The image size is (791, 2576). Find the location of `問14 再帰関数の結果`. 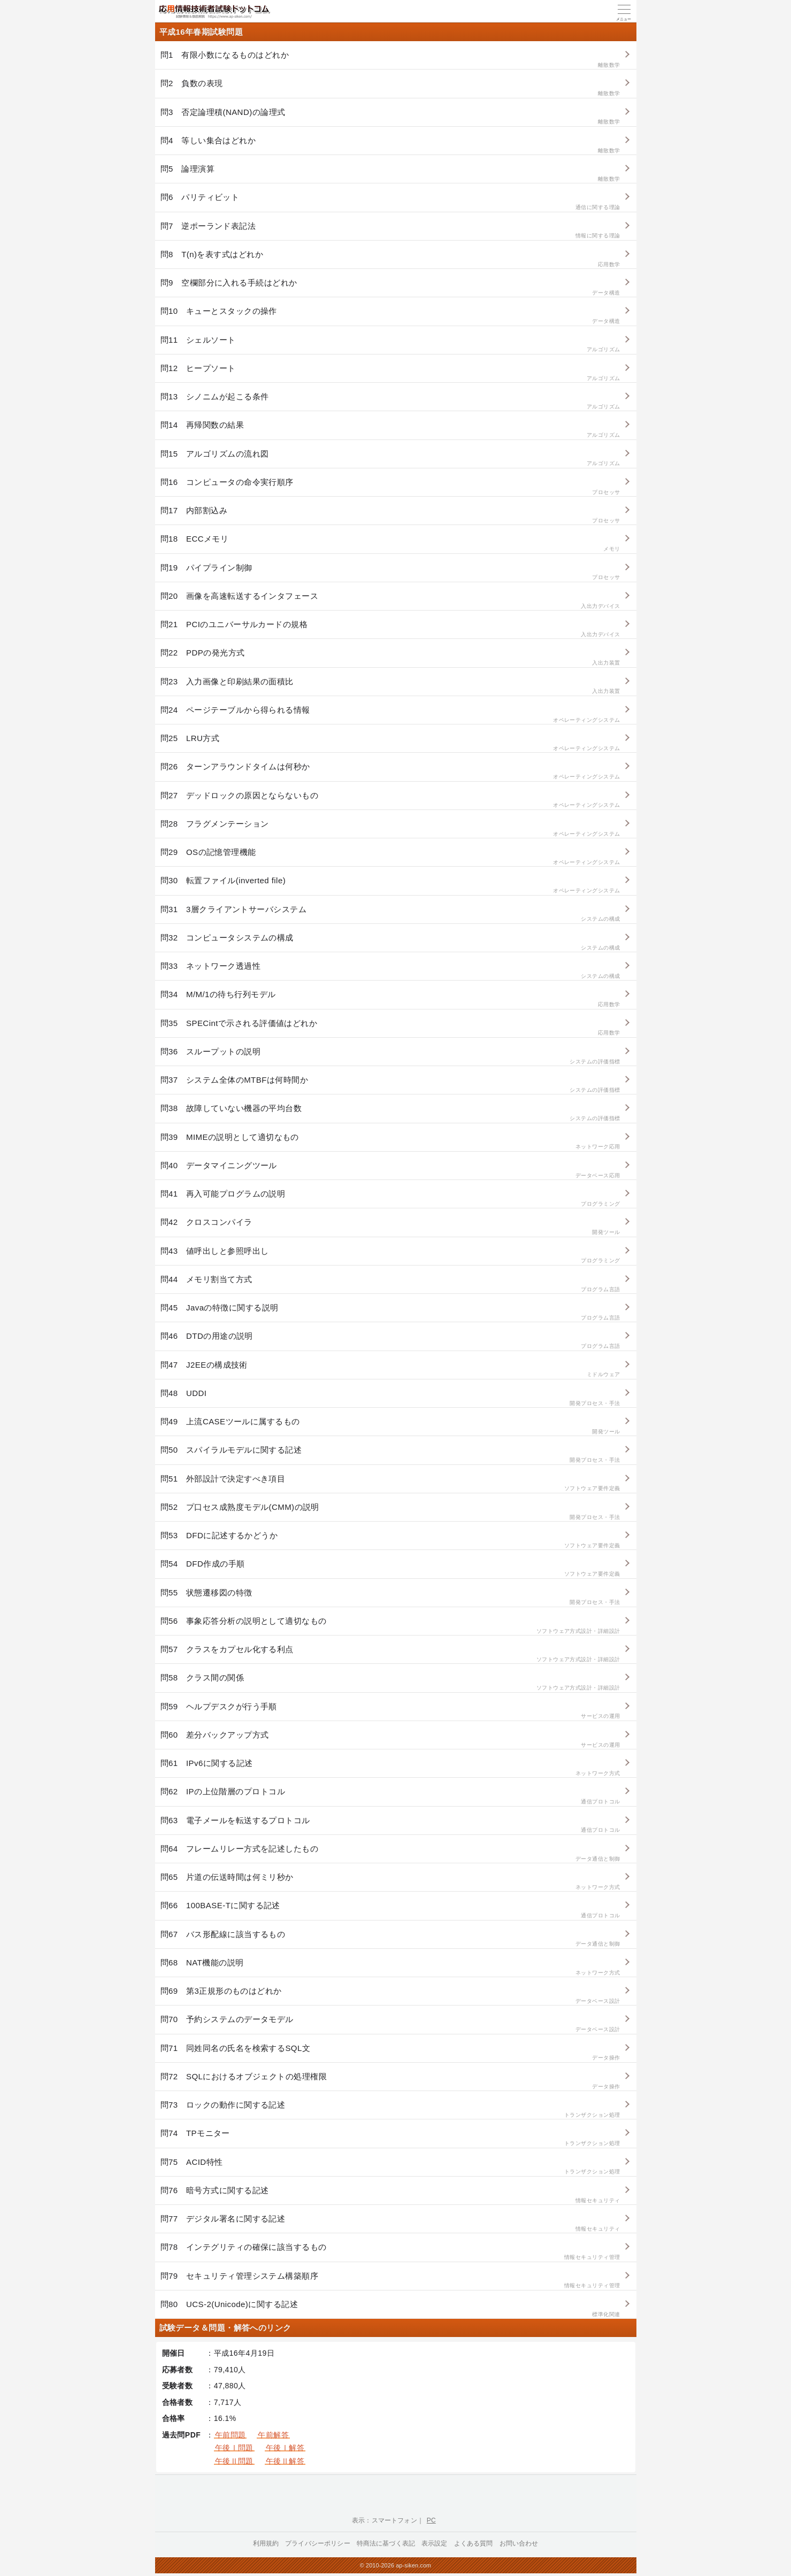

問14 再帰関数の結果 is located at coordinates (390, 429).